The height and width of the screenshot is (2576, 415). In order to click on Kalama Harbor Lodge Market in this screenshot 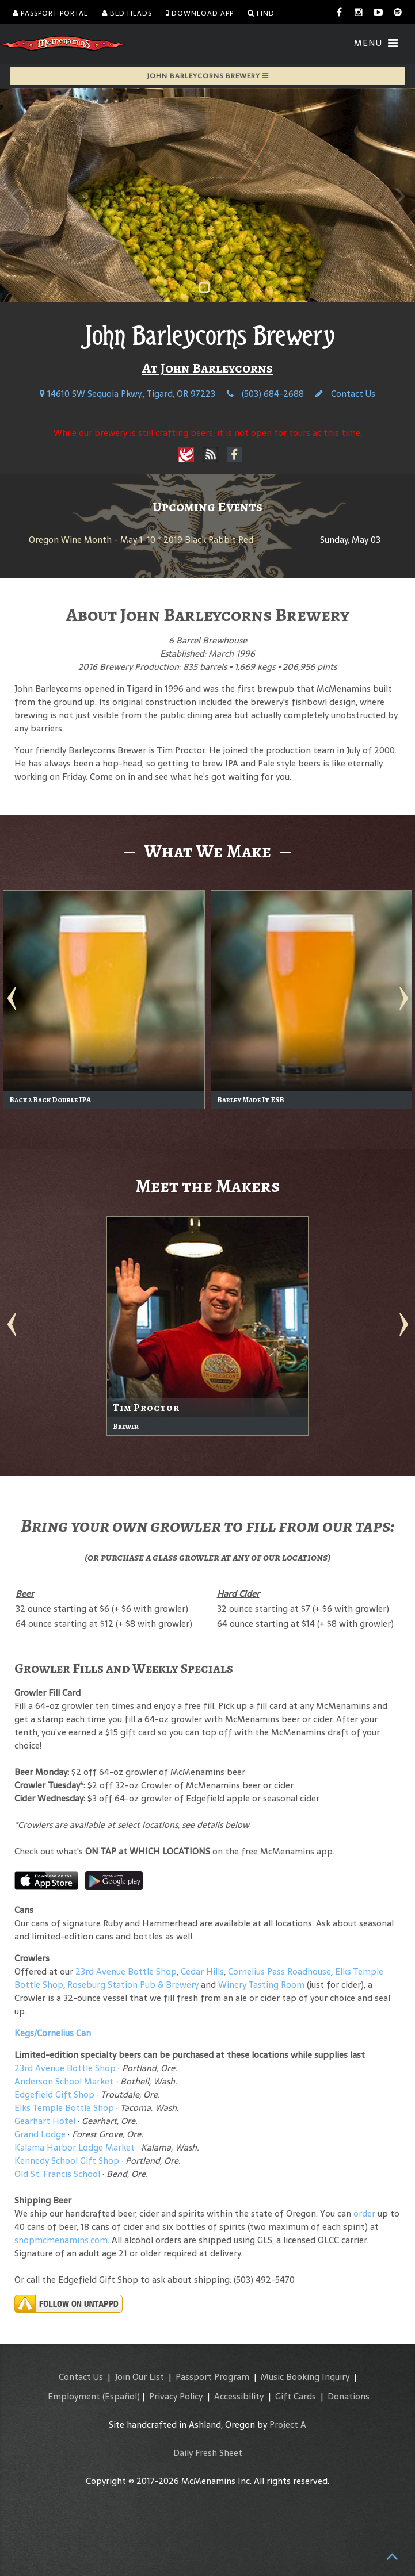, I will do `click(75, 2147)`.